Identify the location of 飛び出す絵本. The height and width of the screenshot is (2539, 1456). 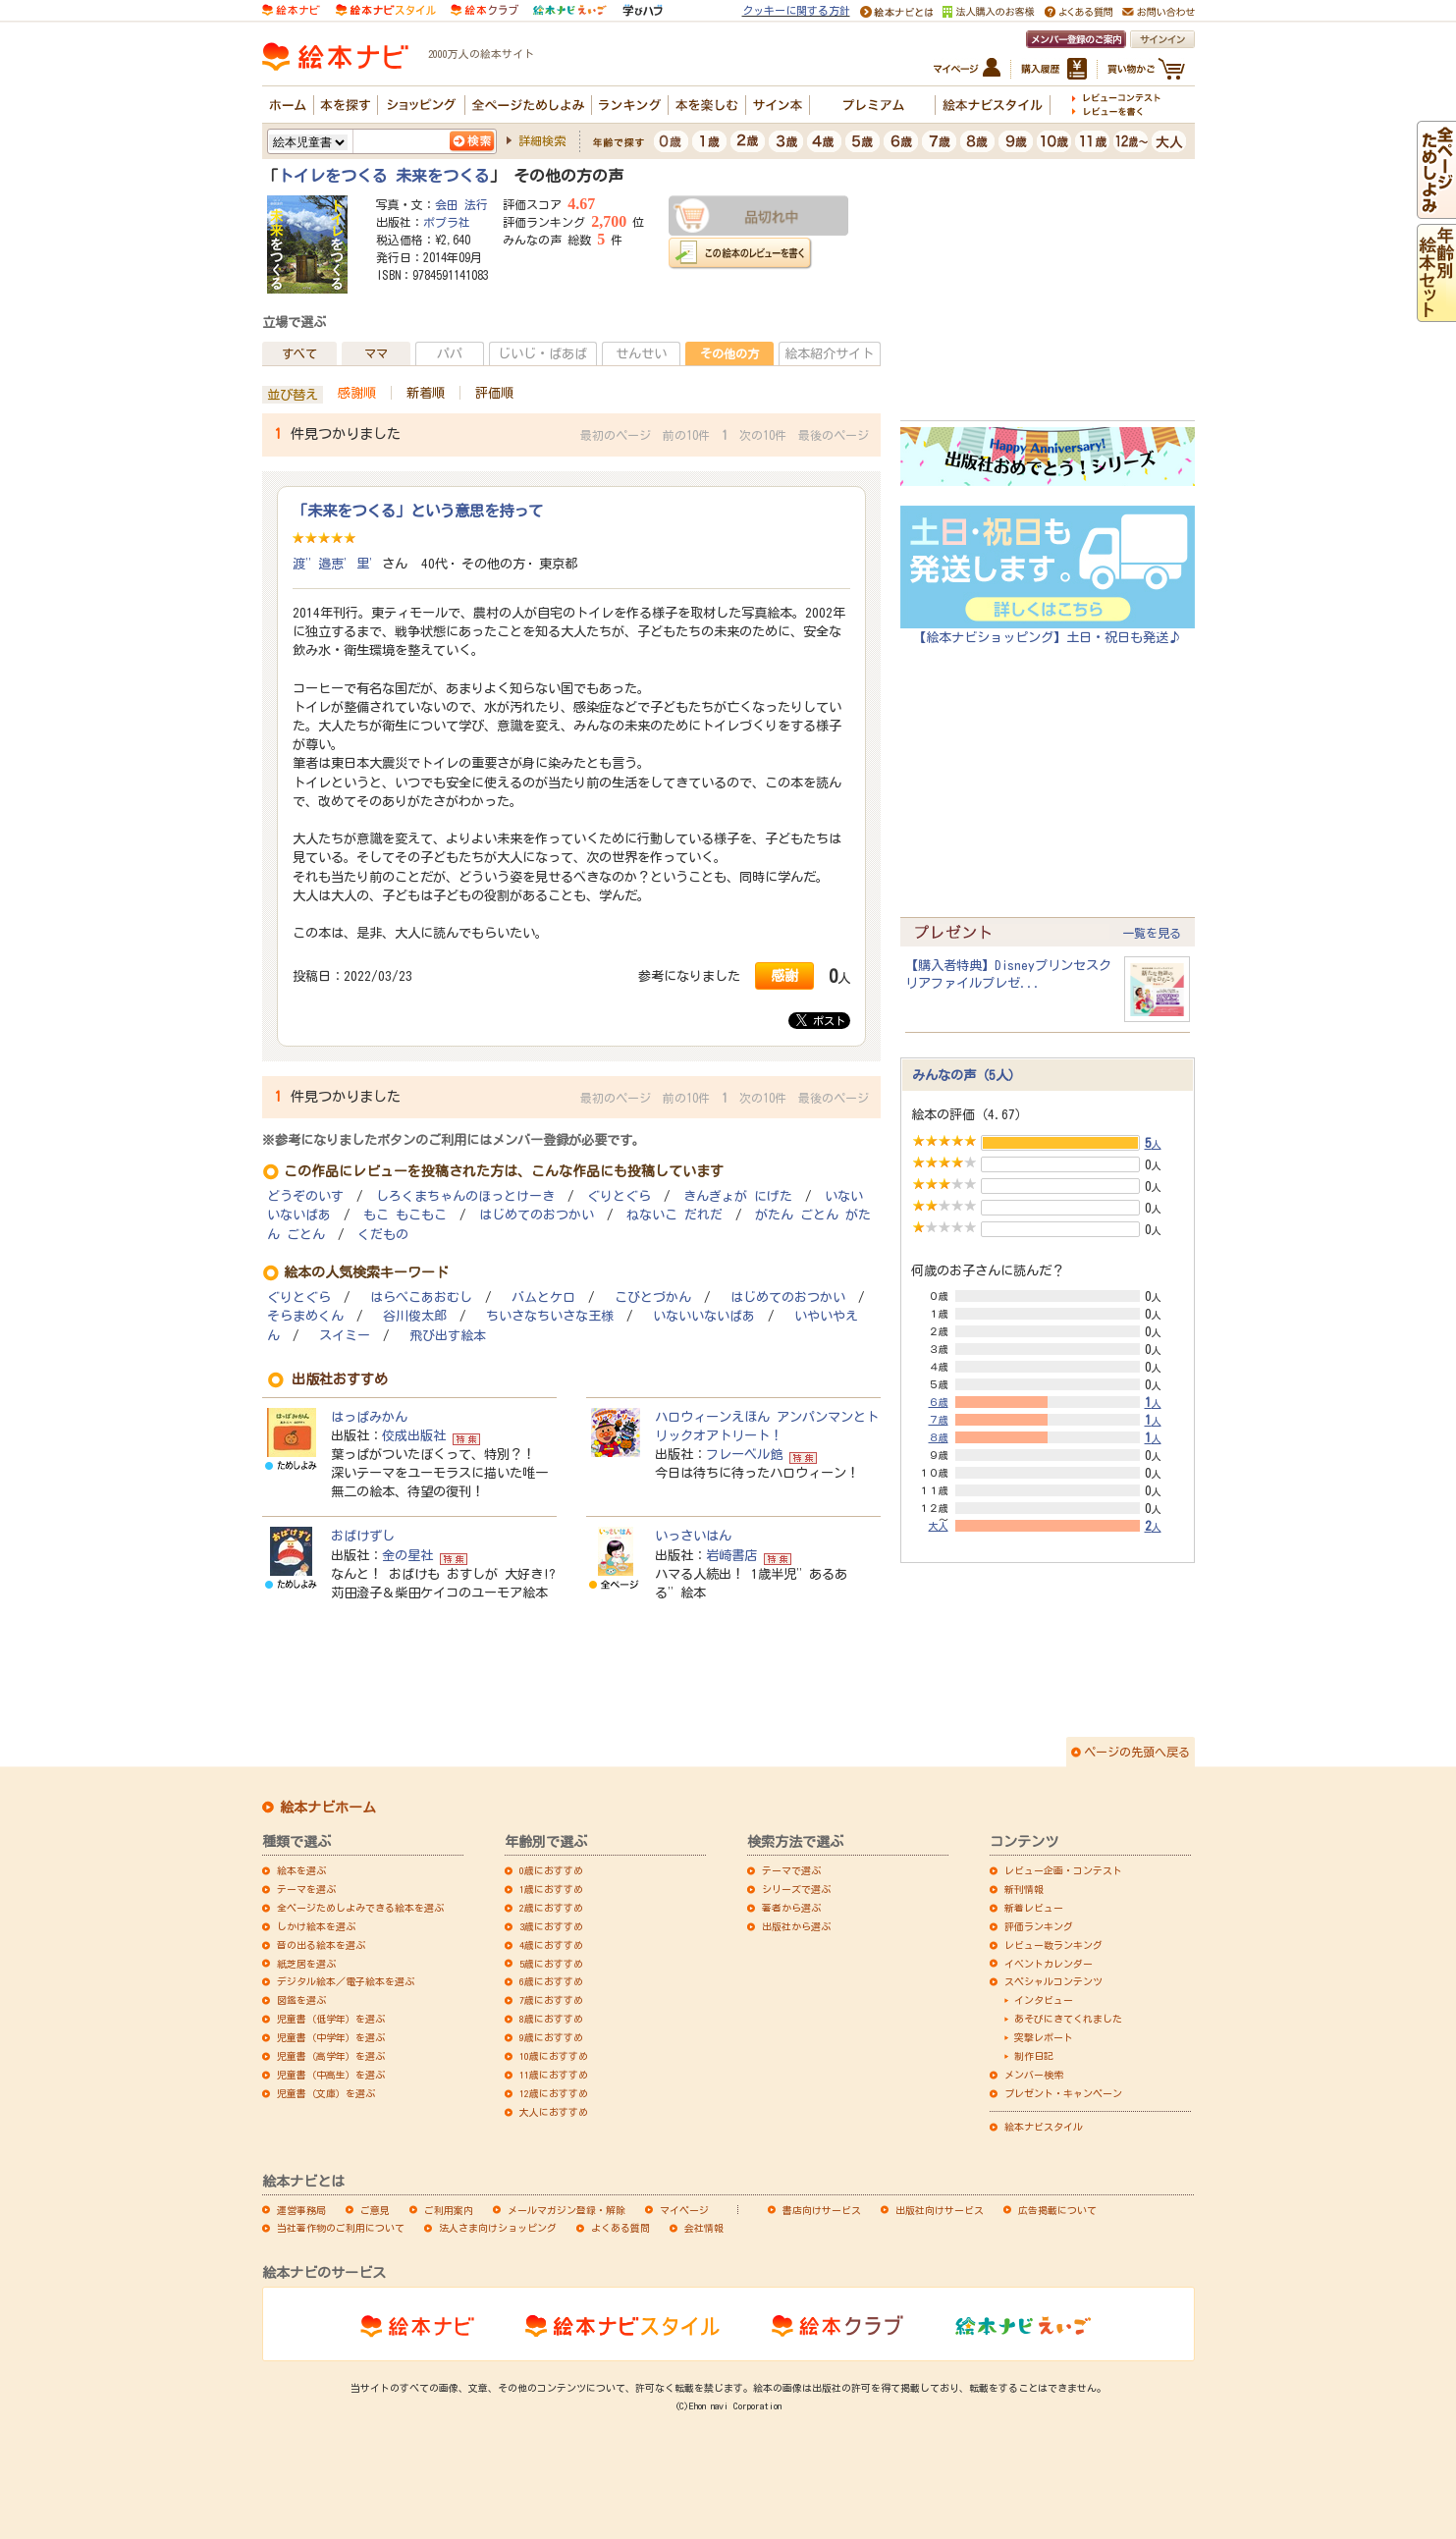
(447, 1335).